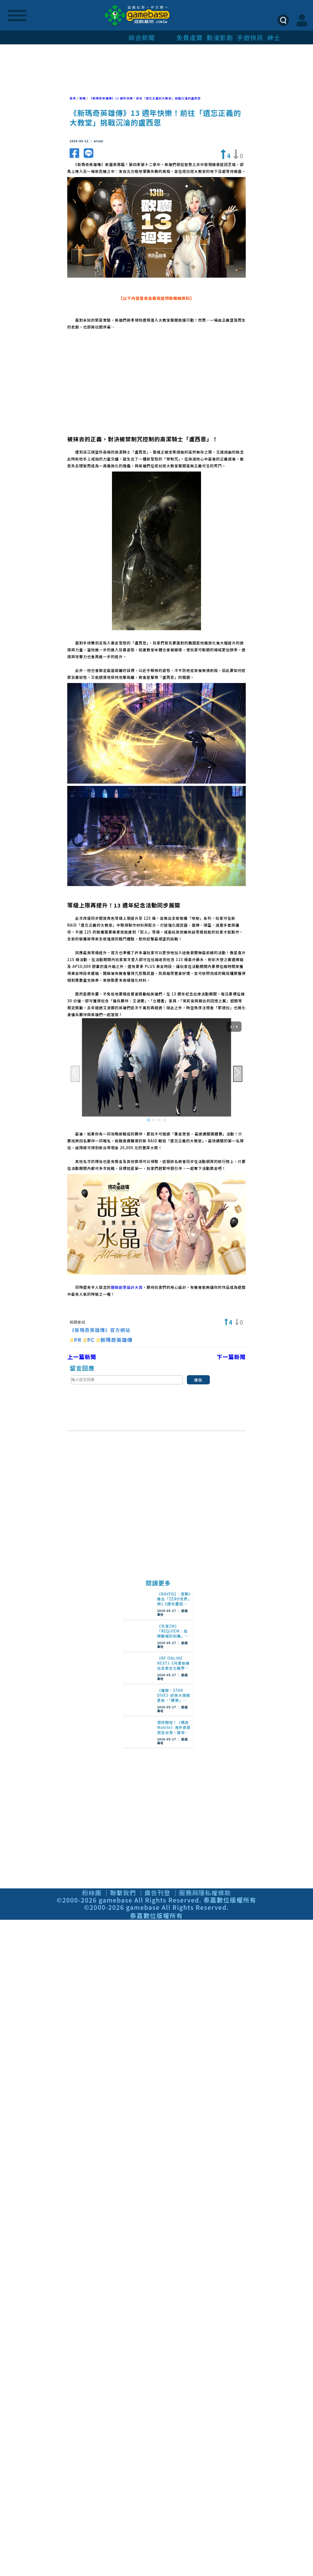  Describe the element at coordinates (89, 1339) in the screenshot. I see `PC` at that location.